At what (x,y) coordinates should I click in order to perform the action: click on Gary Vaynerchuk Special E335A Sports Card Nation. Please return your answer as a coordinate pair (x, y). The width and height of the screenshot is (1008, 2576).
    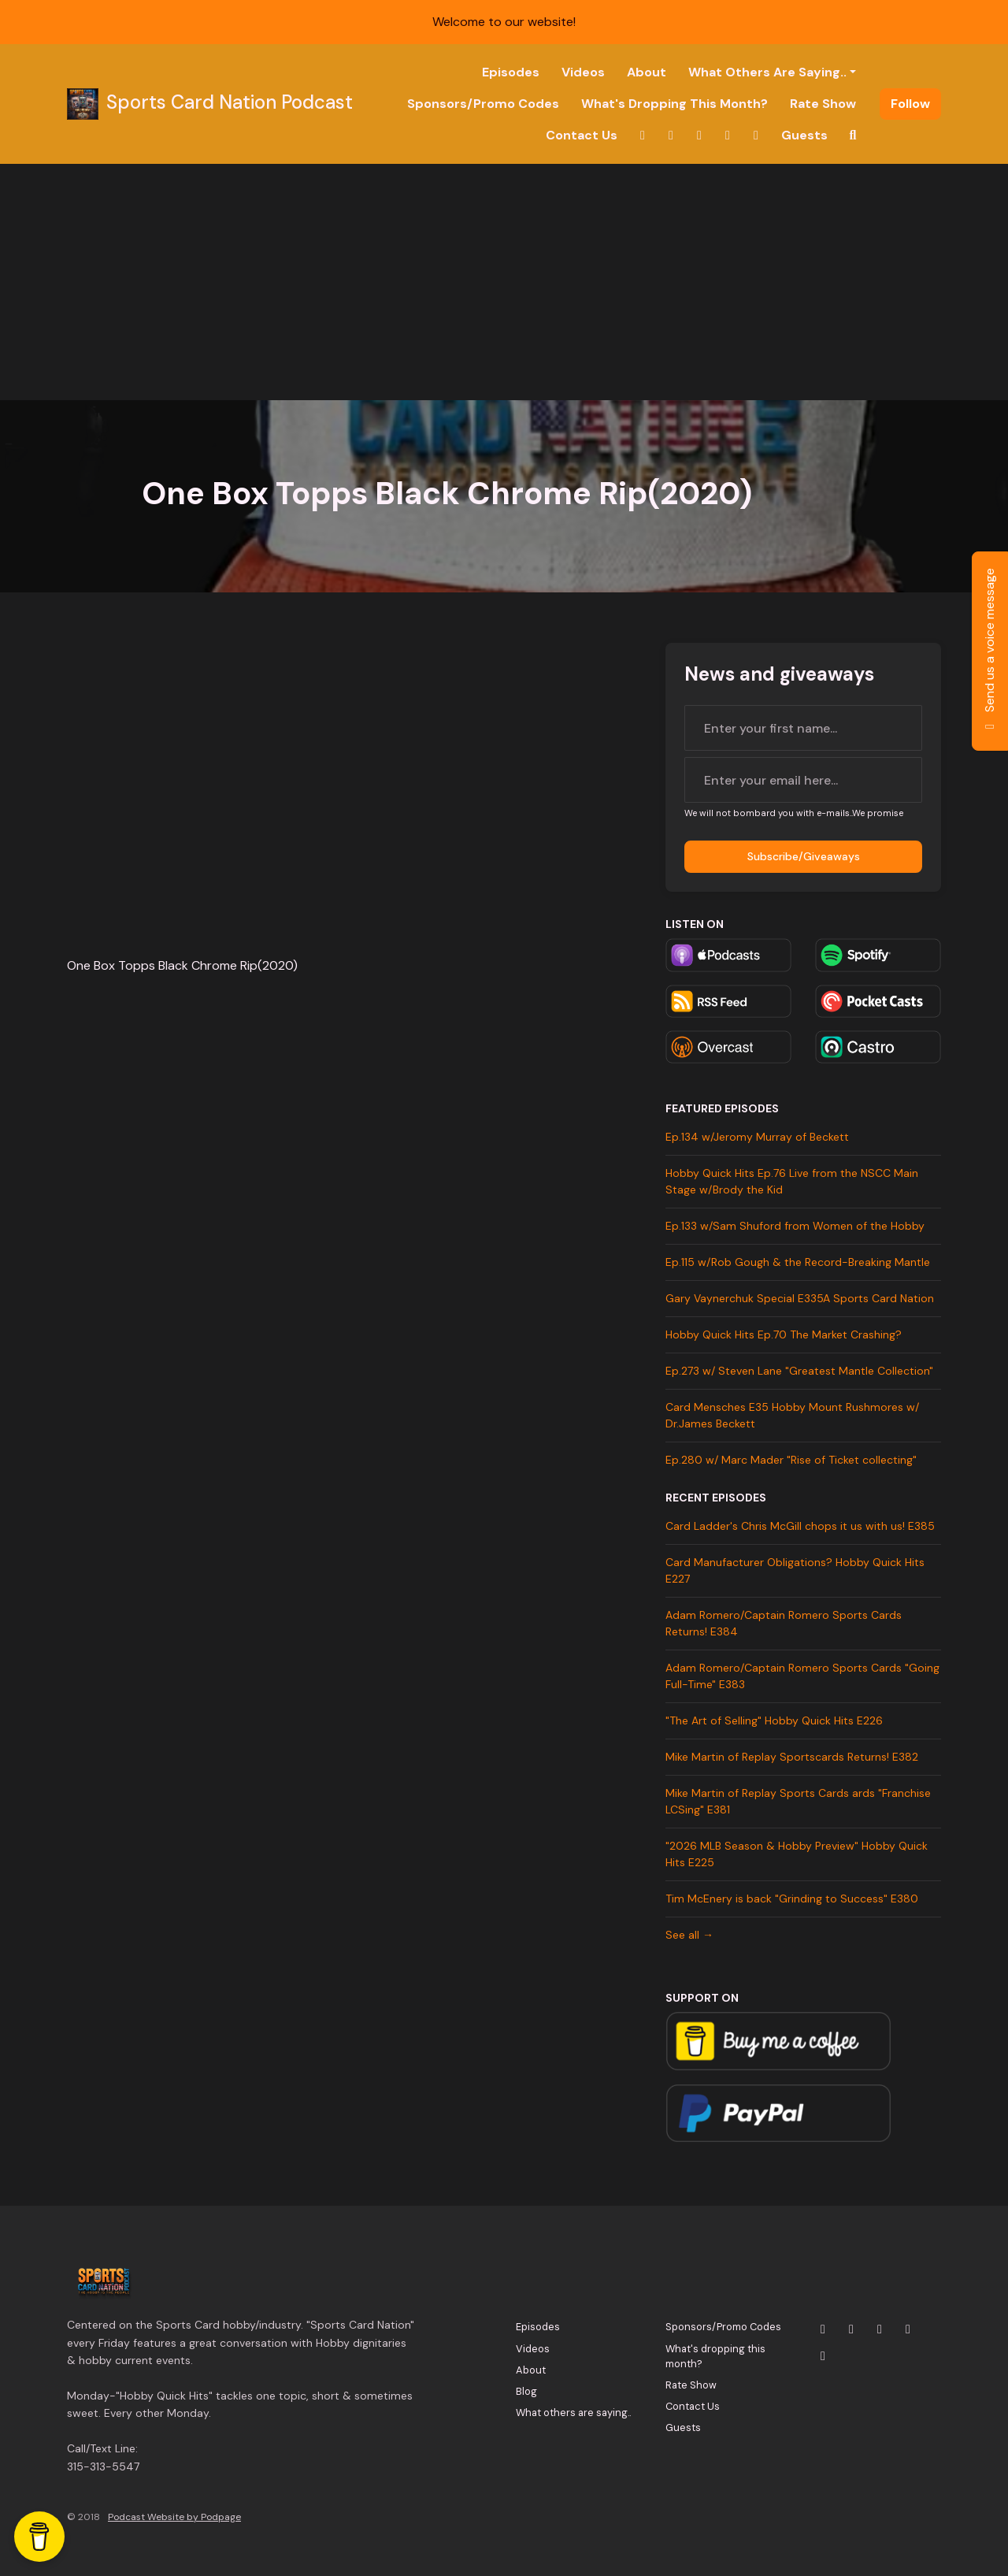
    Looking at the image, I should click on (799, 1298).